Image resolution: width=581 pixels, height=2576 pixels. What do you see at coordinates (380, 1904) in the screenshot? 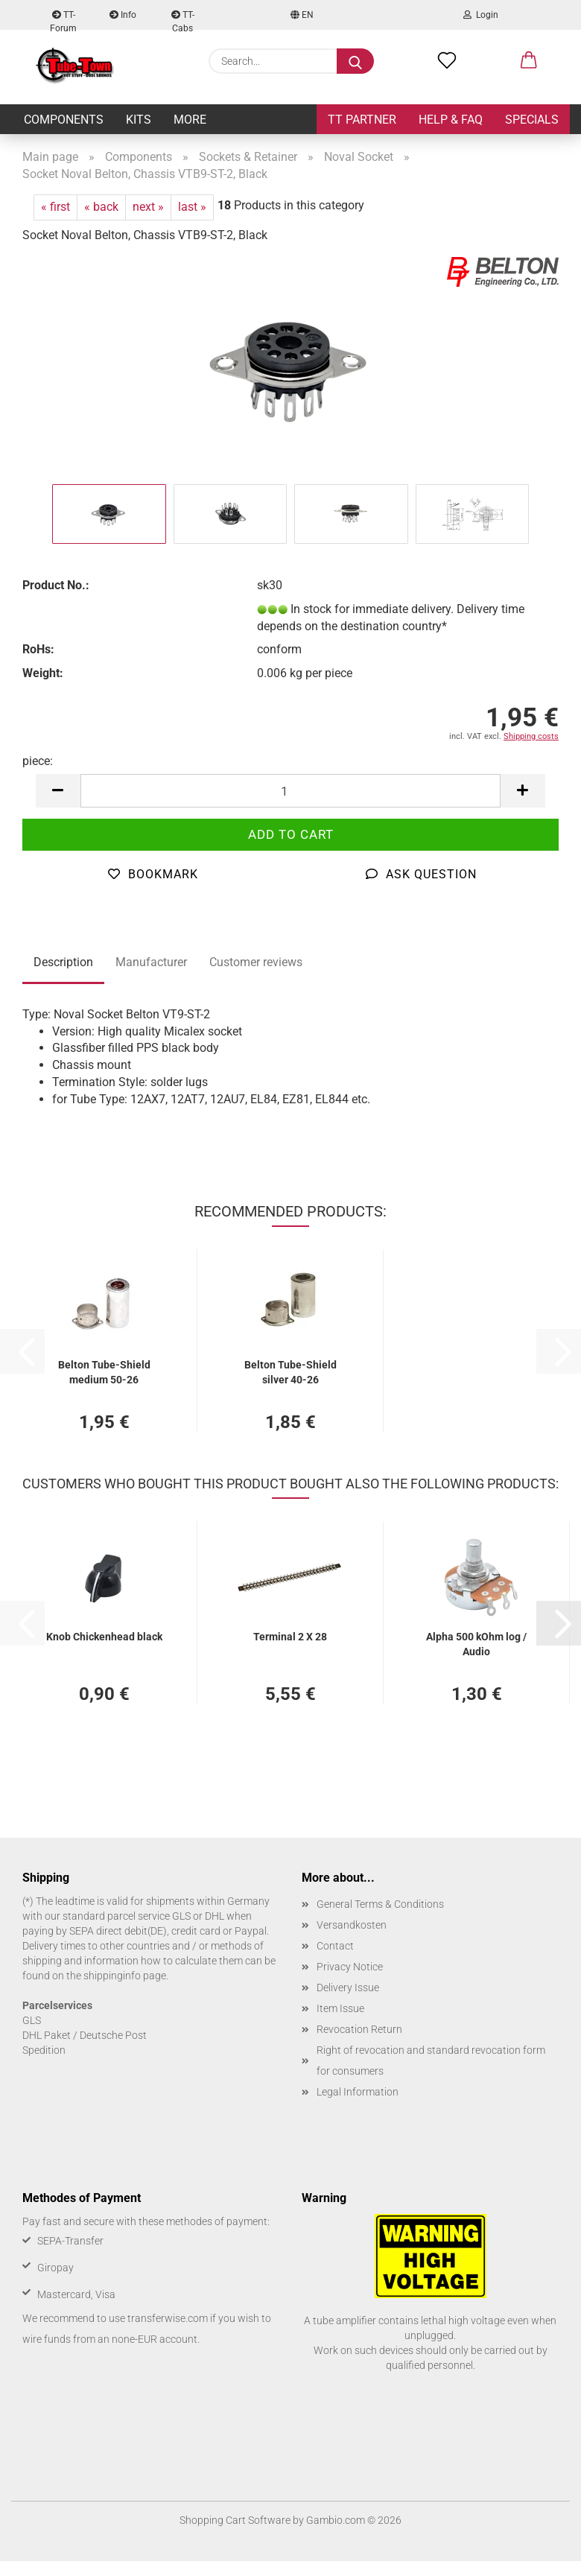
I see `General Terms & Conditions` at bounding box center [380, 1904].